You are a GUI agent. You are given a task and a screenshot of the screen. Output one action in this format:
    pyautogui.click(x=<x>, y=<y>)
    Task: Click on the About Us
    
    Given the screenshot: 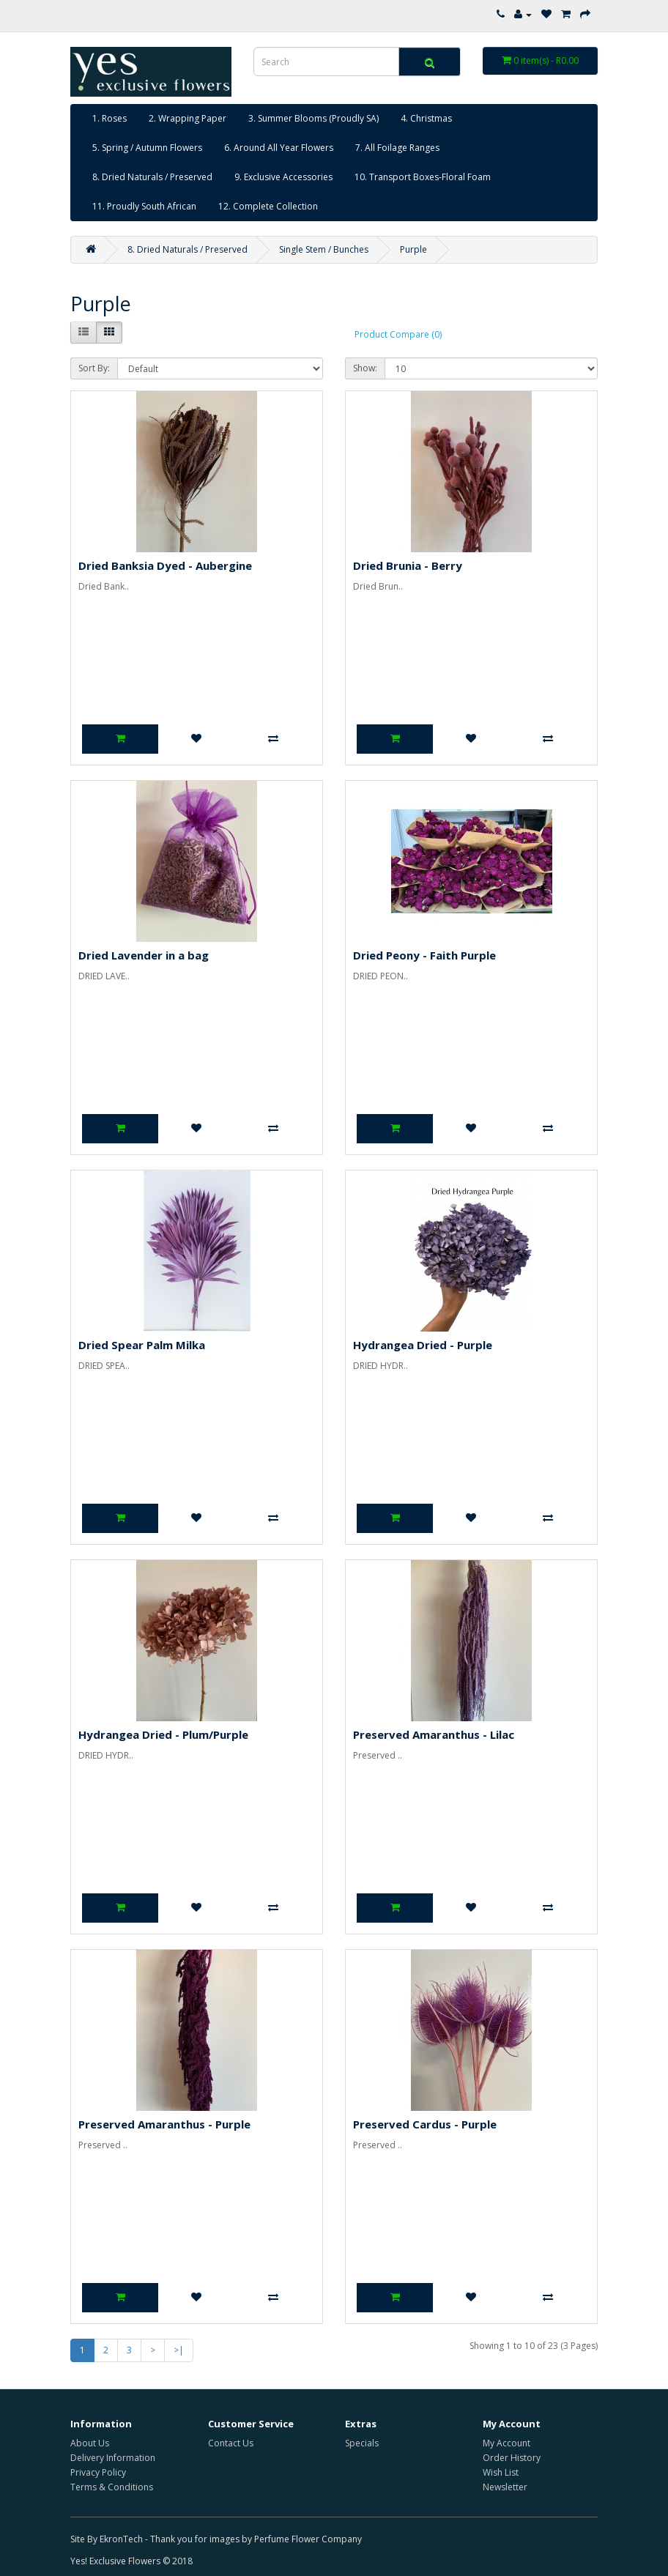 What is the action you would take?
    pyautogui.click(x=89, y=2443)
    